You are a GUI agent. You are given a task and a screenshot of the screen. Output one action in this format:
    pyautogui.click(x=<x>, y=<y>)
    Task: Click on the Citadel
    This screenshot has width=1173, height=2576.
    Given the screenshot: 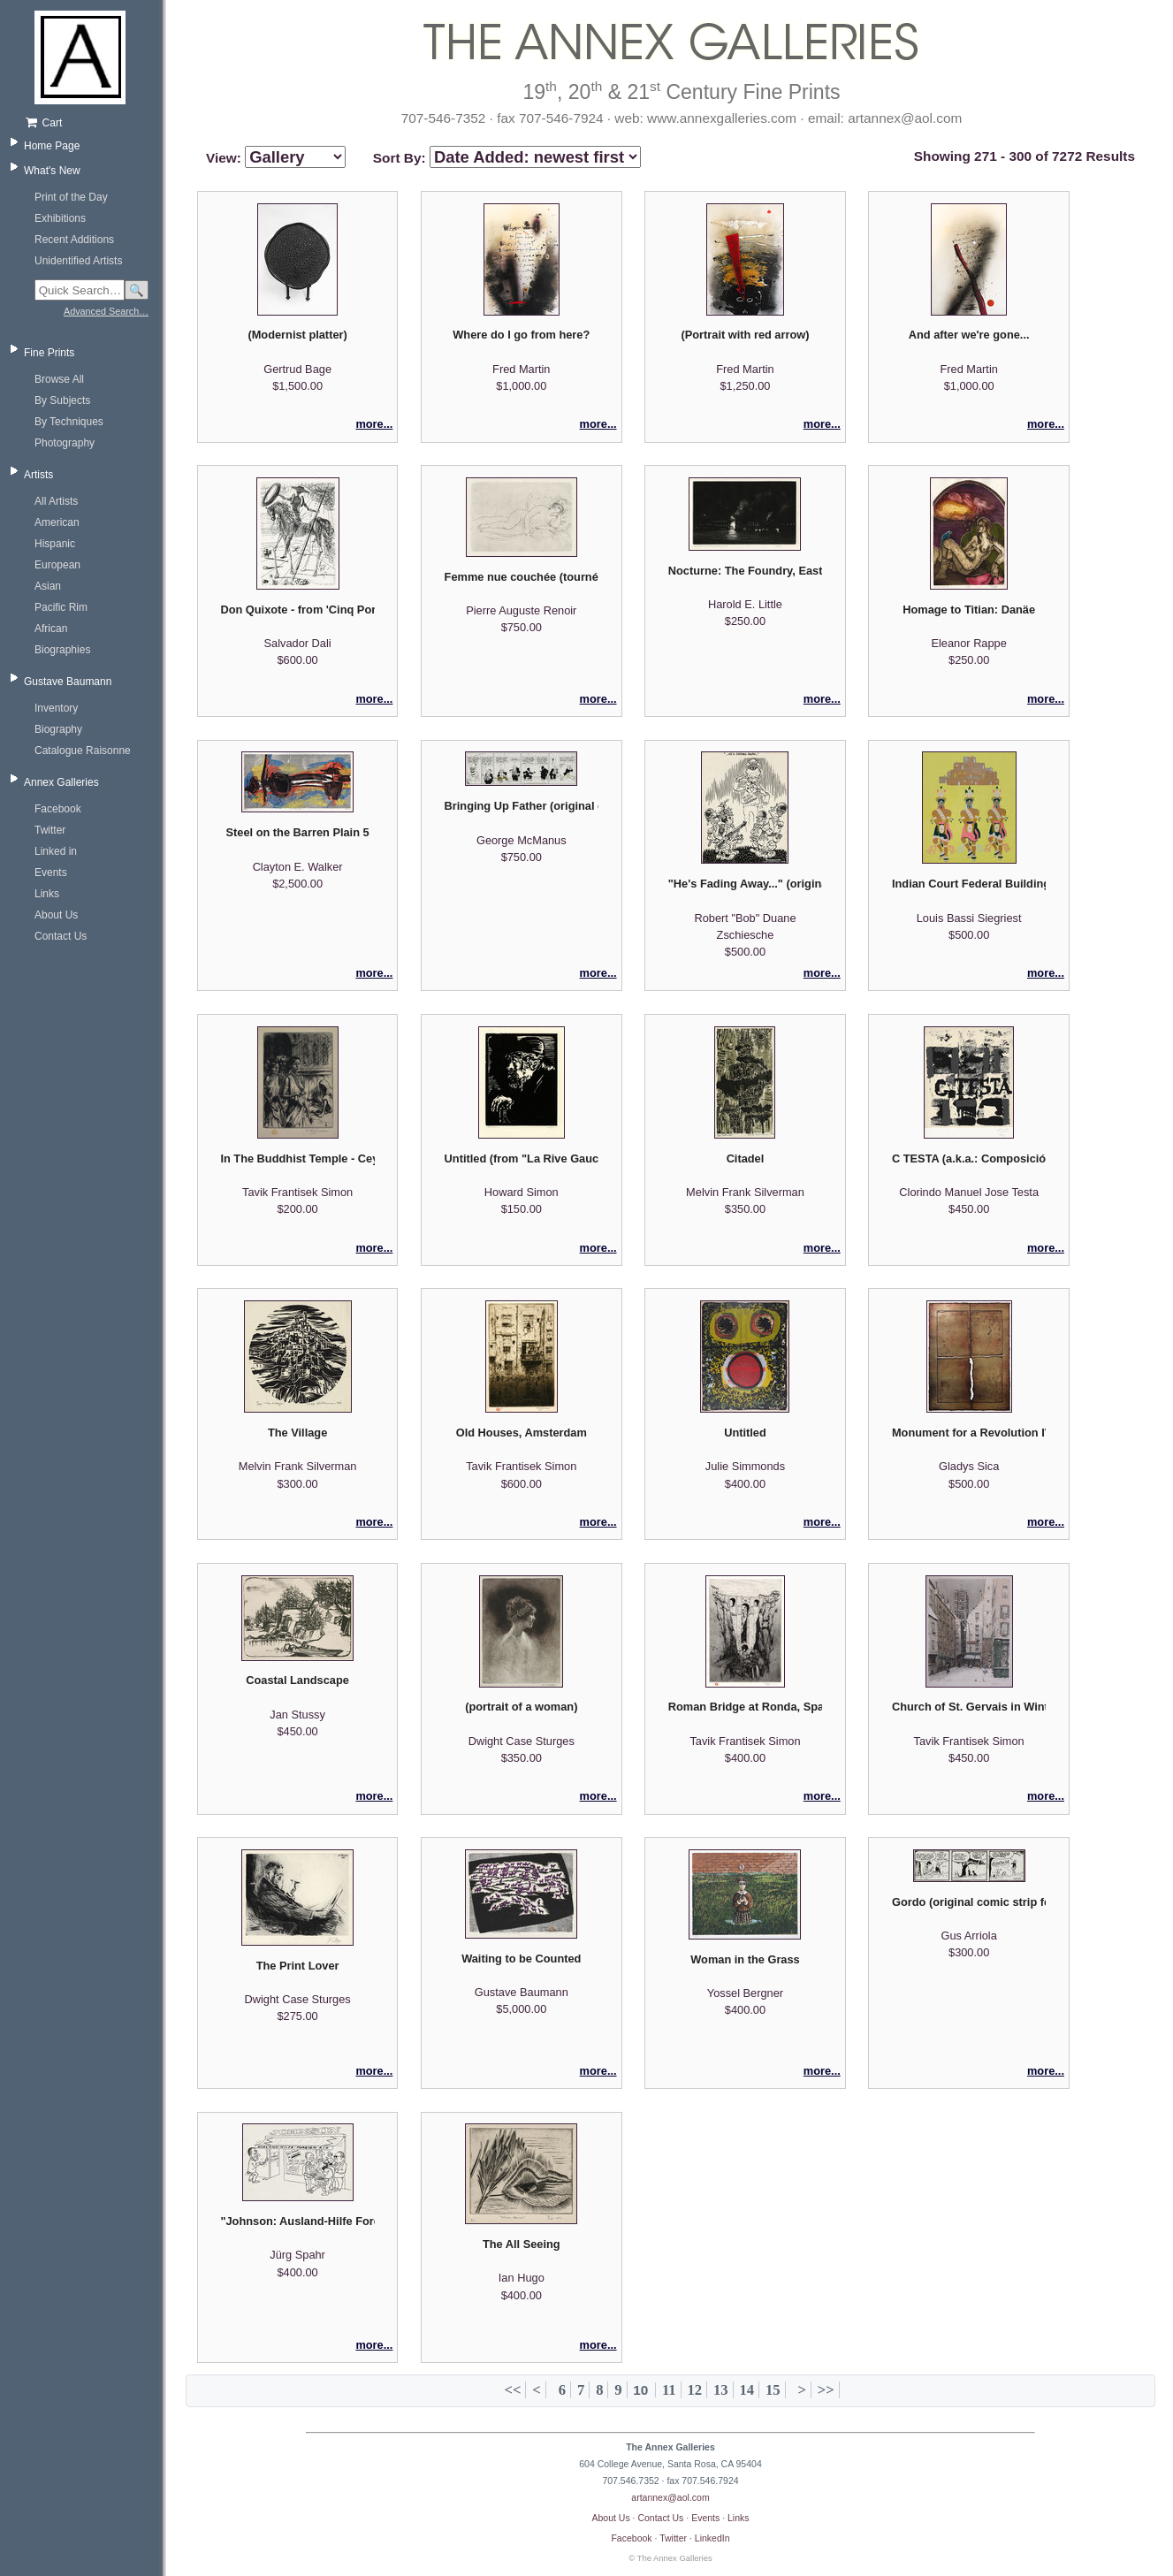 What is the action you would take?
    pyautogui.click(x=746, y=1158)
    